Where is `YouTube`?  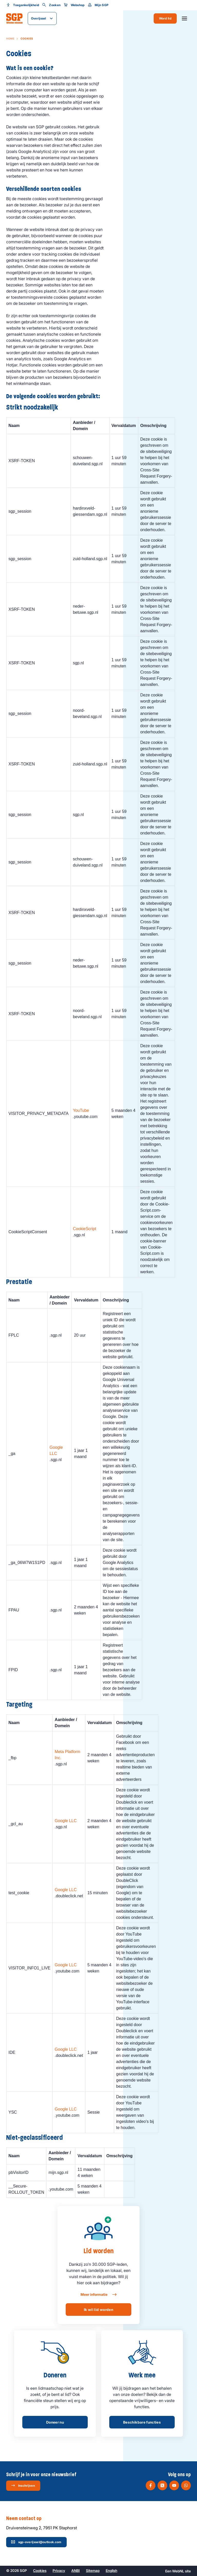
YouTube is located at coordinates (81, 1110).